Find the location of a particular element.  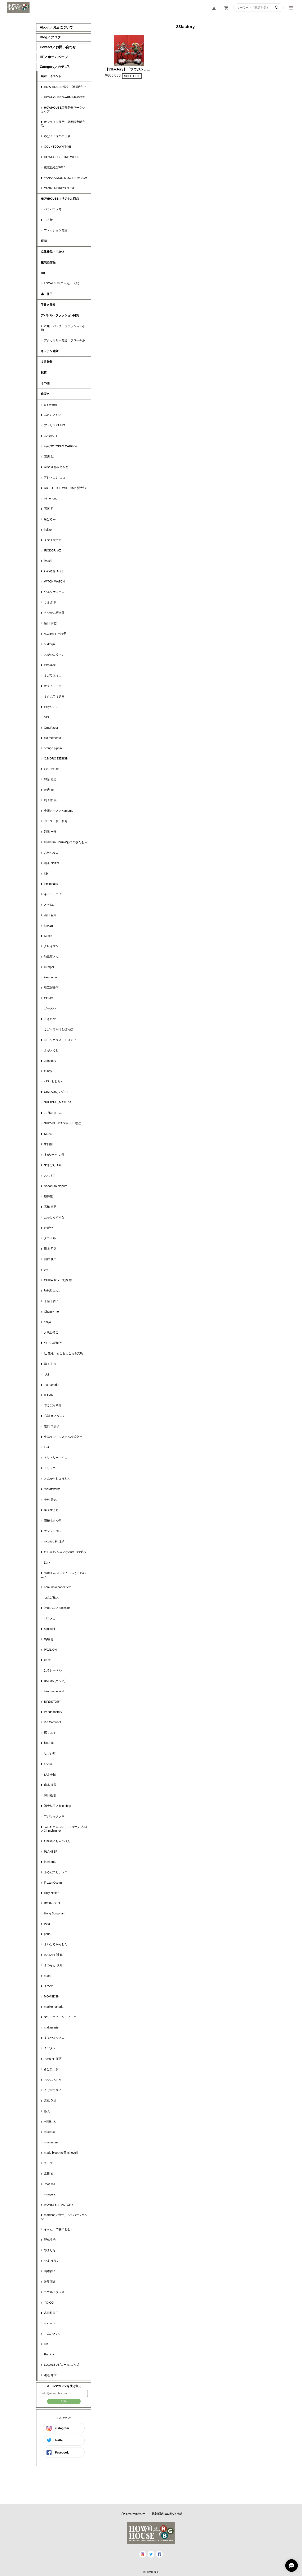

すぎはらゆり is located at coordinates (53, 1165).